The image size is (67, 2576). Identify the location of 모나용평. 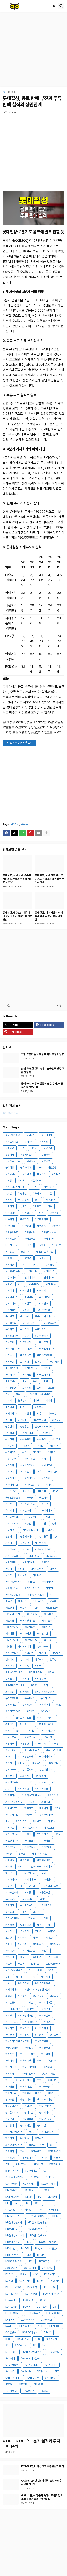
(24, 1361).